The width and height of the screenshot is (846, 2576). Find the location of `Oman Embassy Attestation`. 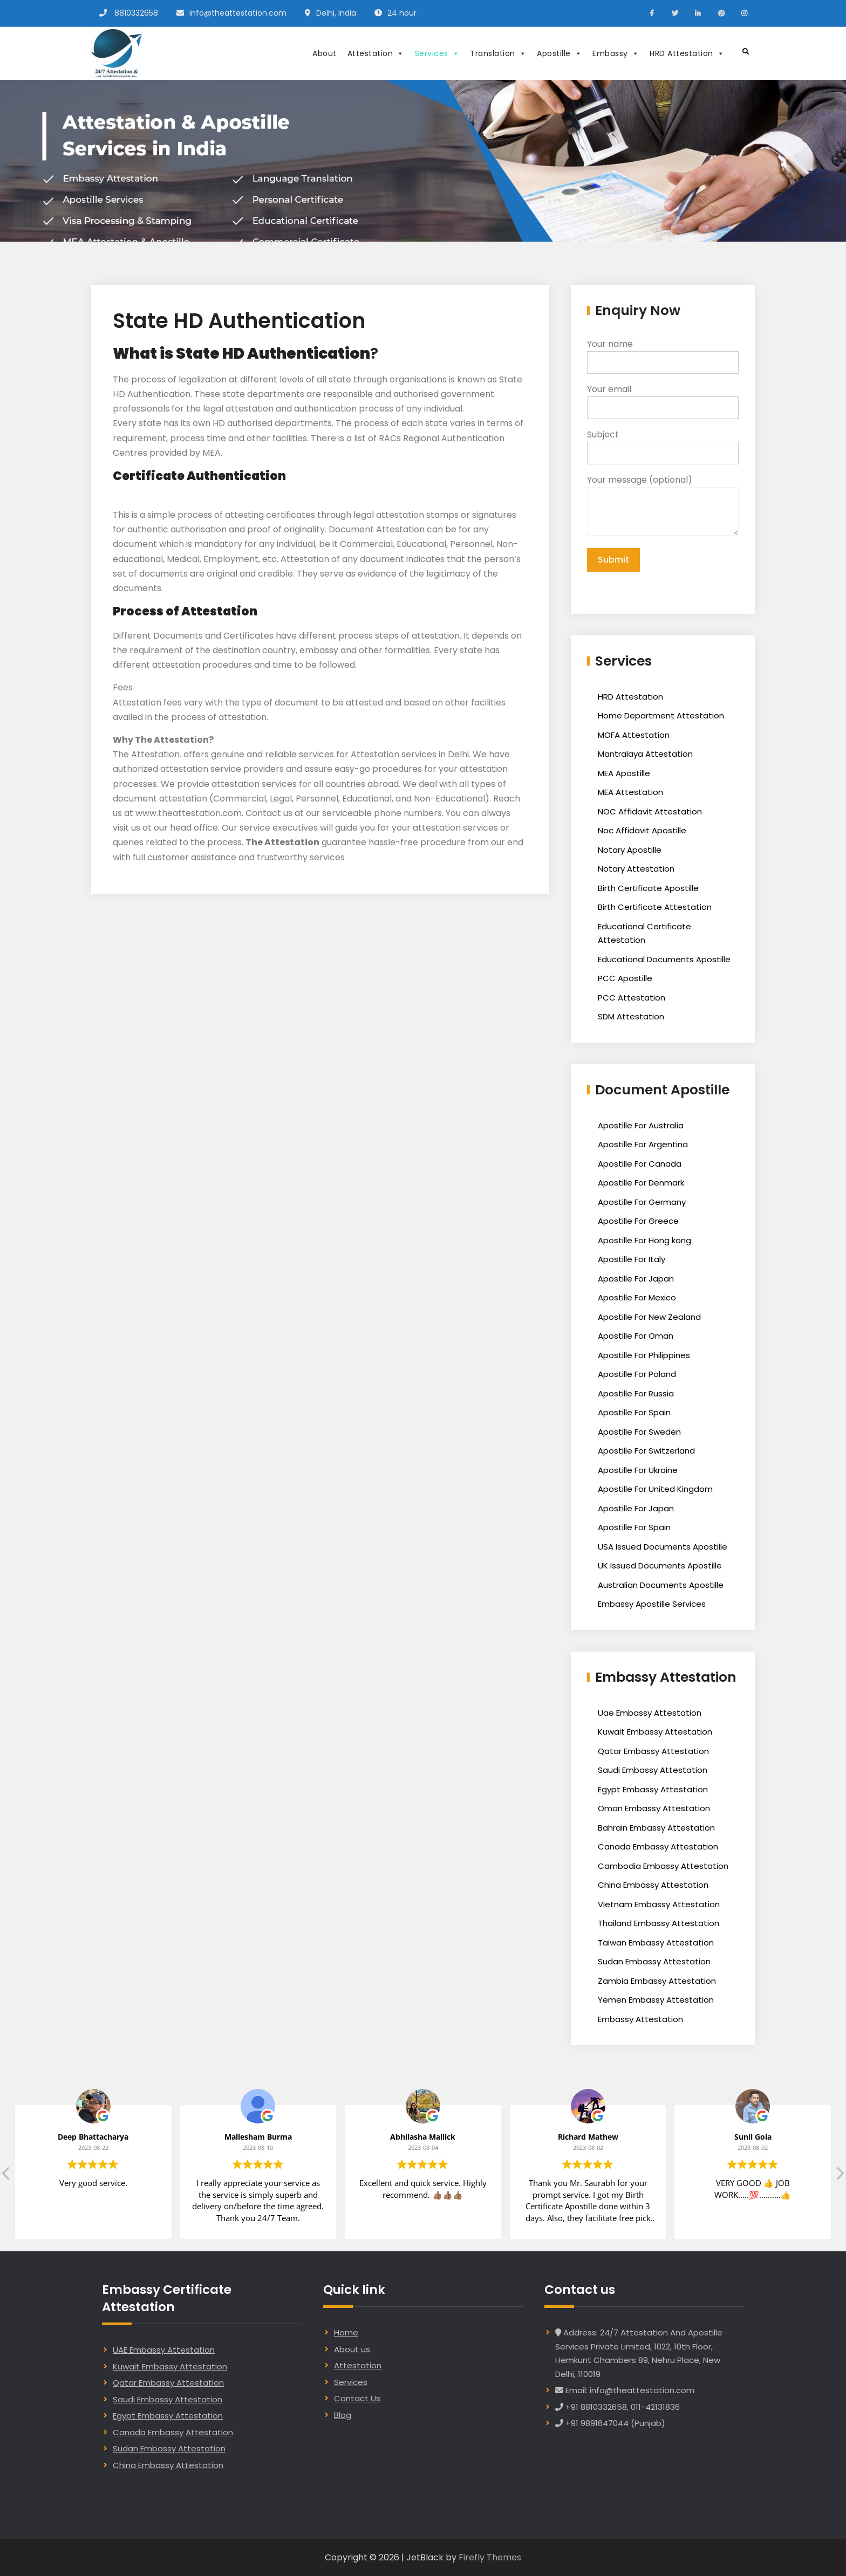

Oman Embassy Attestation is located at coordinates (654, 1808).